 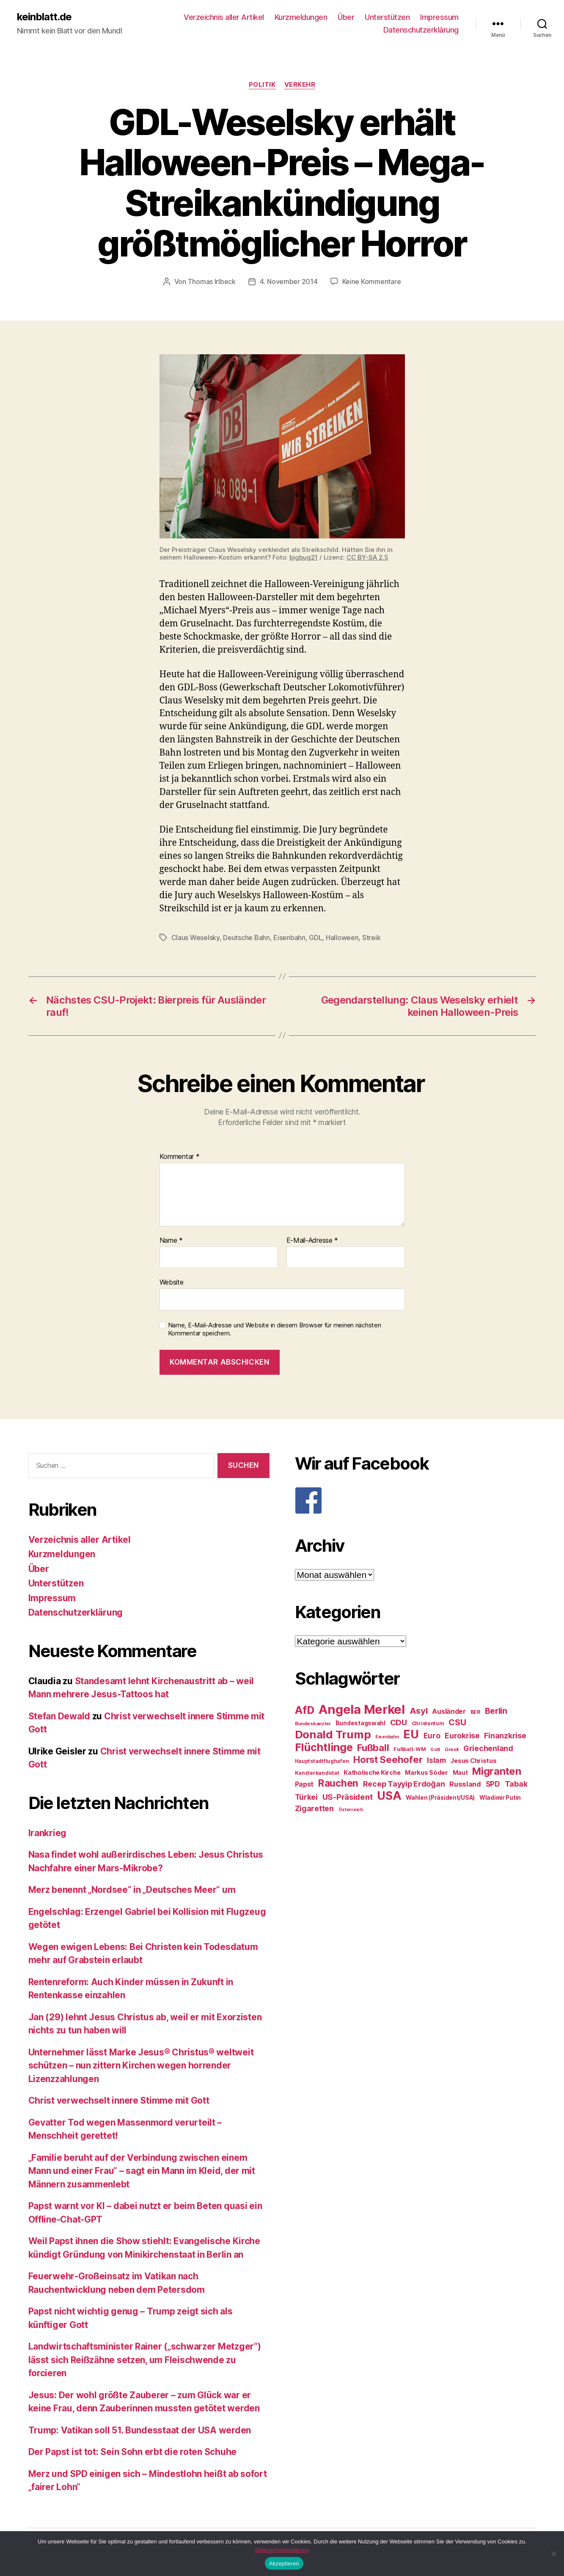 What do you see at coordinates (505, 1735) in the screenshot?
I see `Finanzkrise [Finanzkrise (37 Einträge)]` at bounding box center [505, 1735].